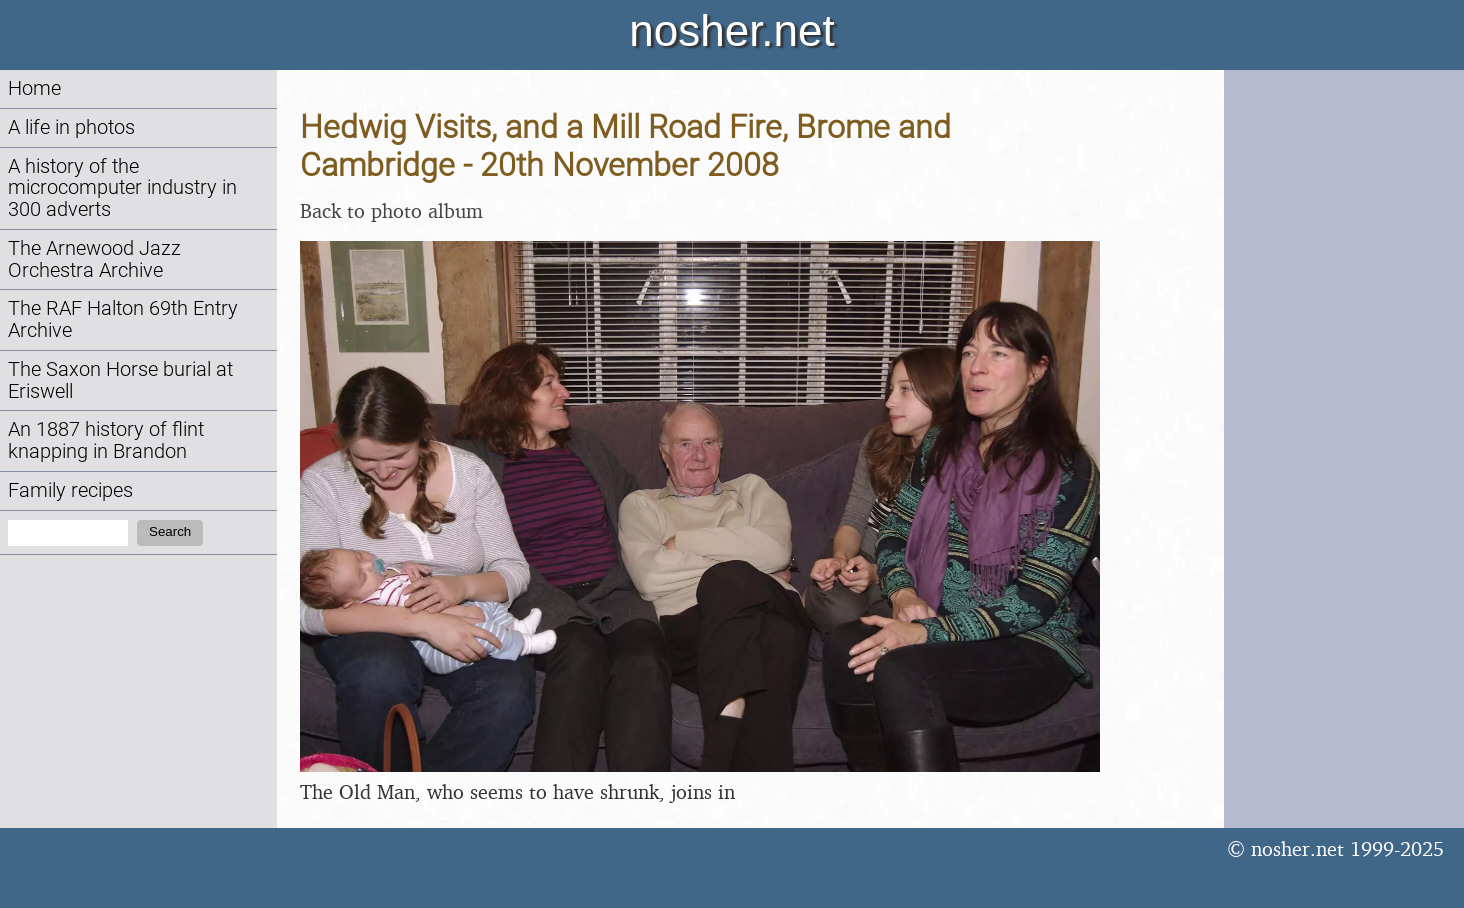 The height and width of the screenshot is (908, 1464). What do you see at coordinates (391, 210) in the screenshot?
I see `Back to photo album` at bounding box center [391, 210].